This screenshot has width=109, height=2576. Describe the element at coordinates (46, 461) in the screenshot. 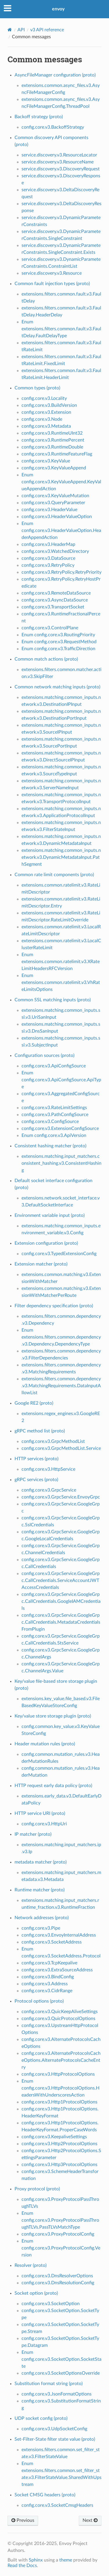

I see `config.core.v3.KeyValue` at that location.